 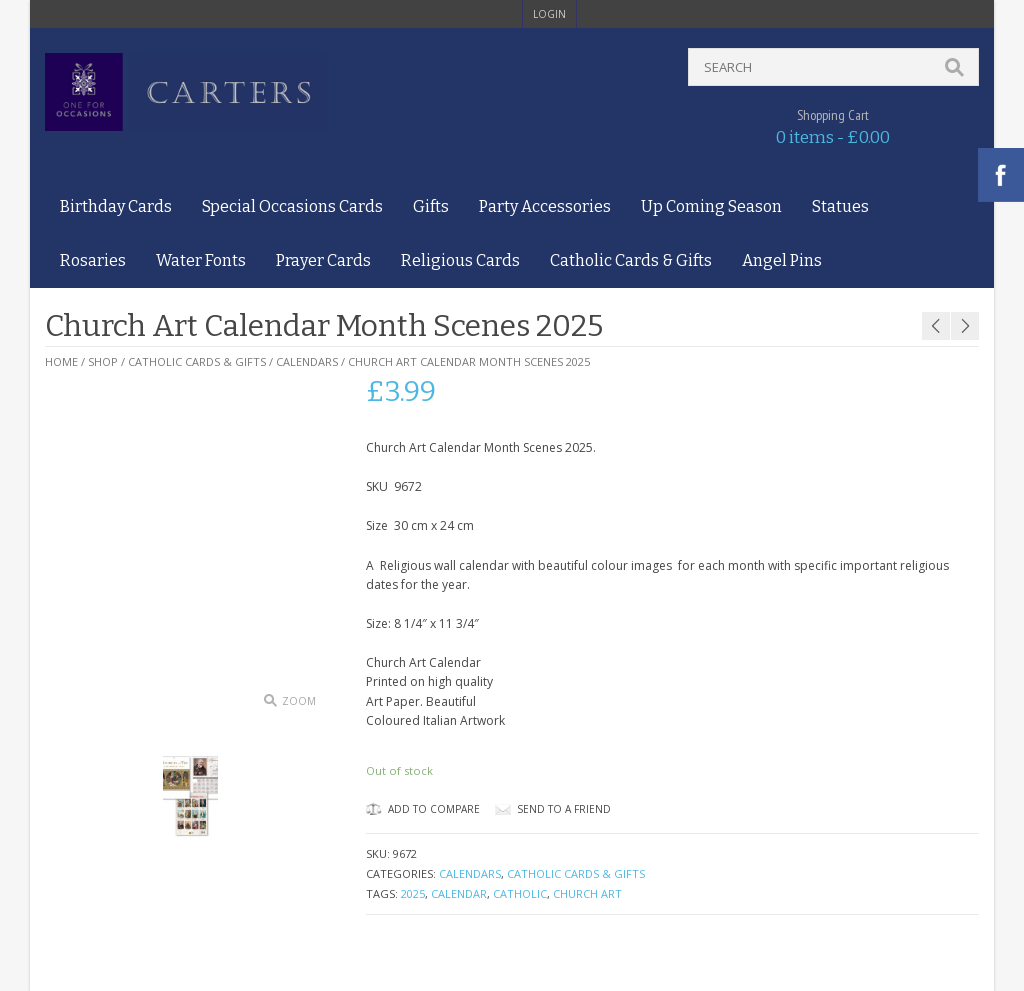 I want to click on Water Fonts, so click(x=201, y=260).